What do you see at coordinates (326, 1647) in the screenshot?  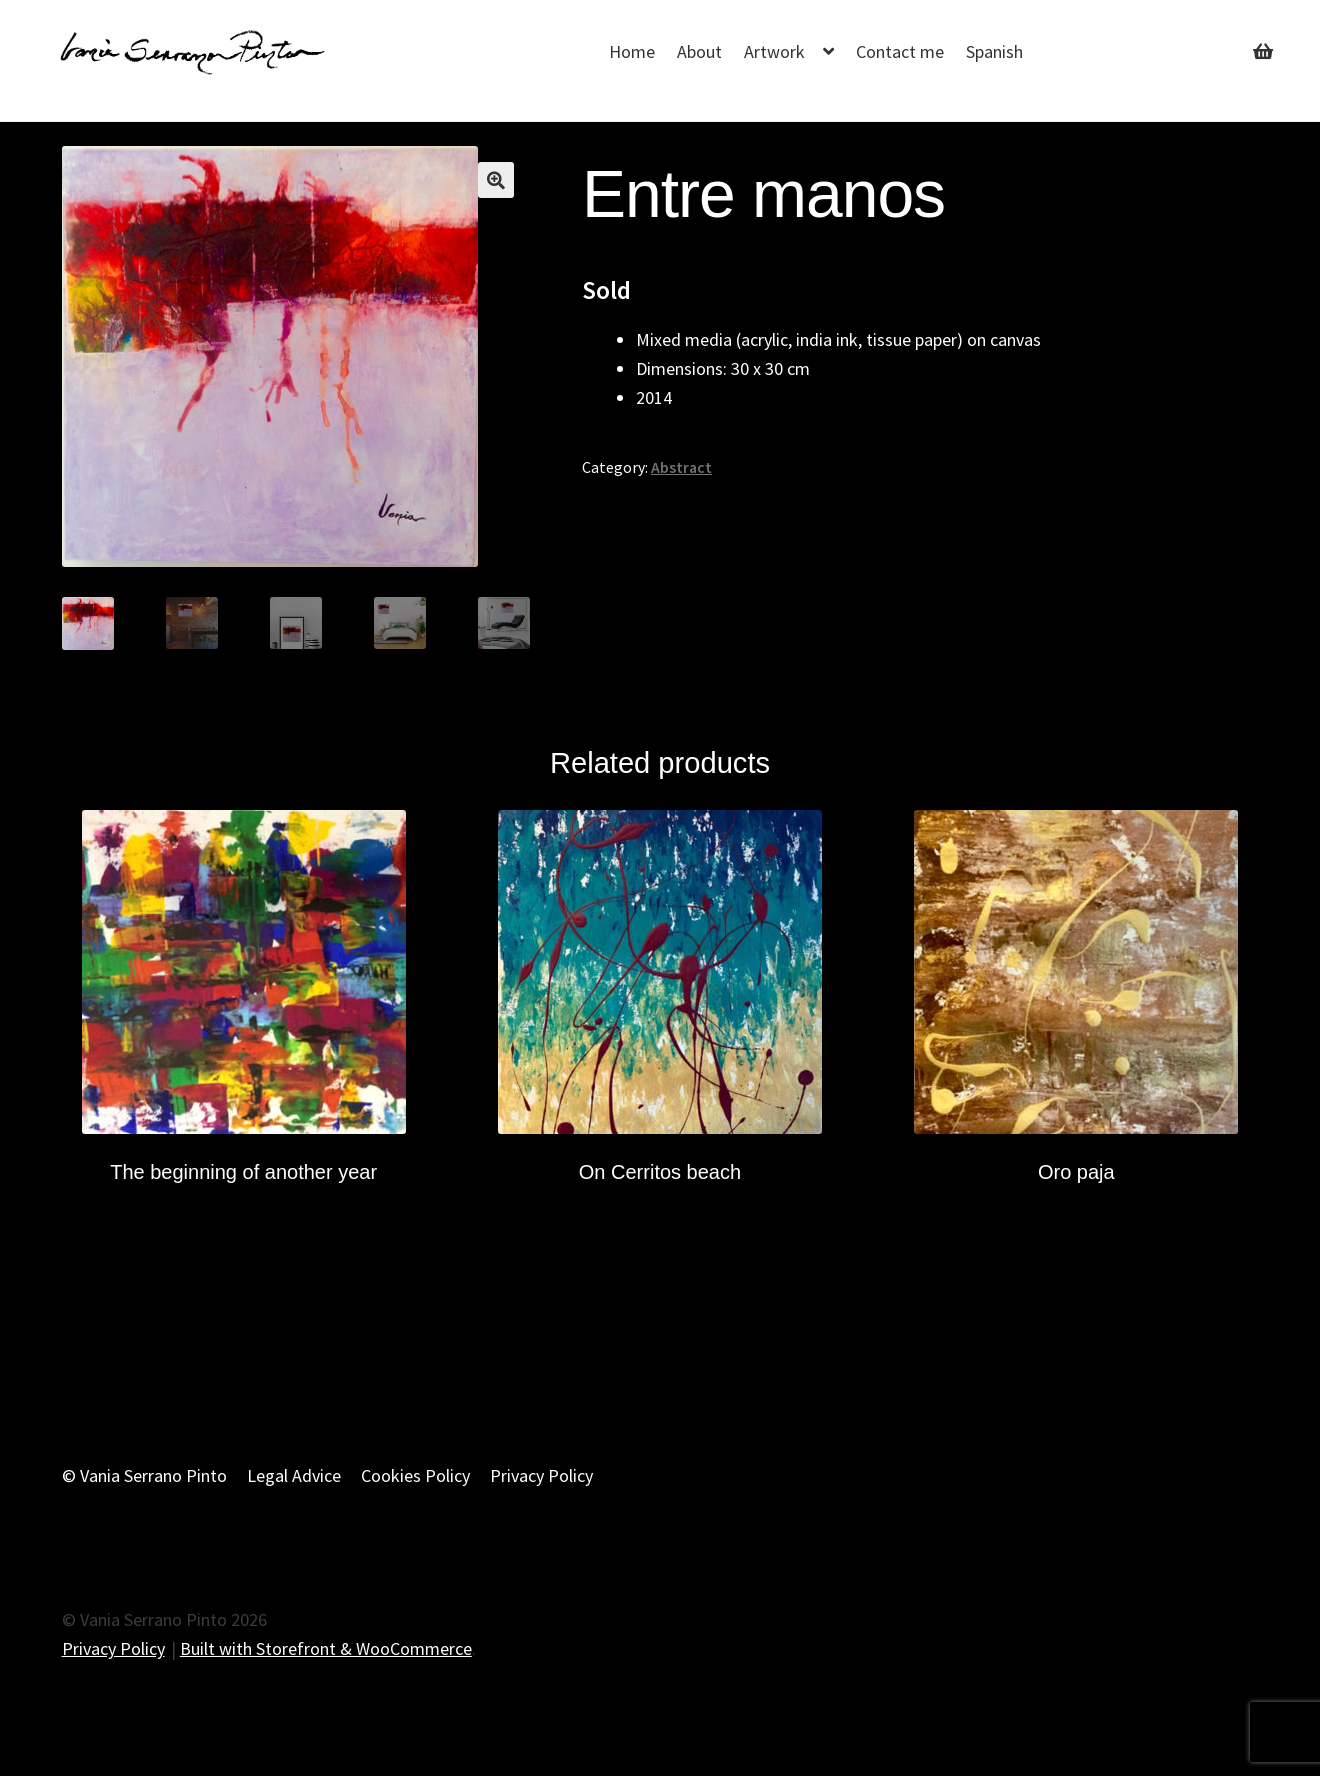 I see `Built with Storefront & WooCommerce` at bounding box center [326, 1647].